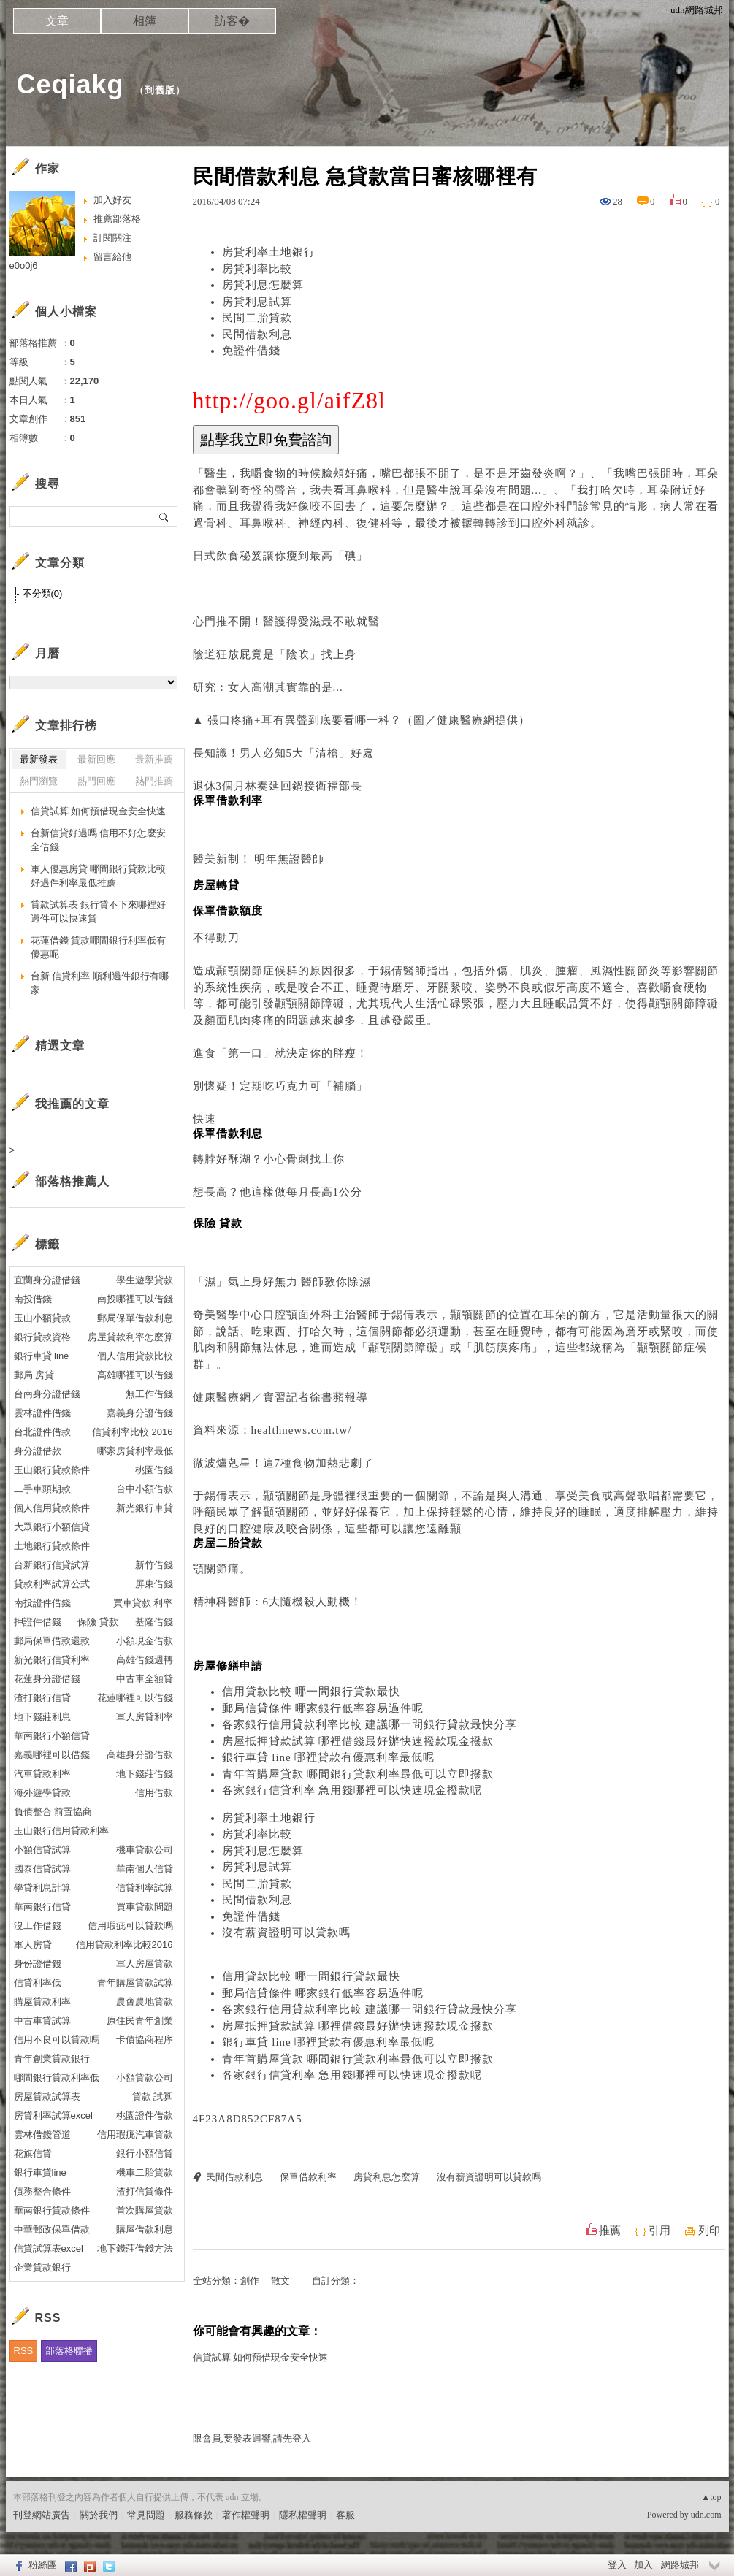 The width and height of the screenshot is (734, 2576). Describe the element at coordinates (42, 1336) in the screenshot. I see `銀行貸款資格` at that location.